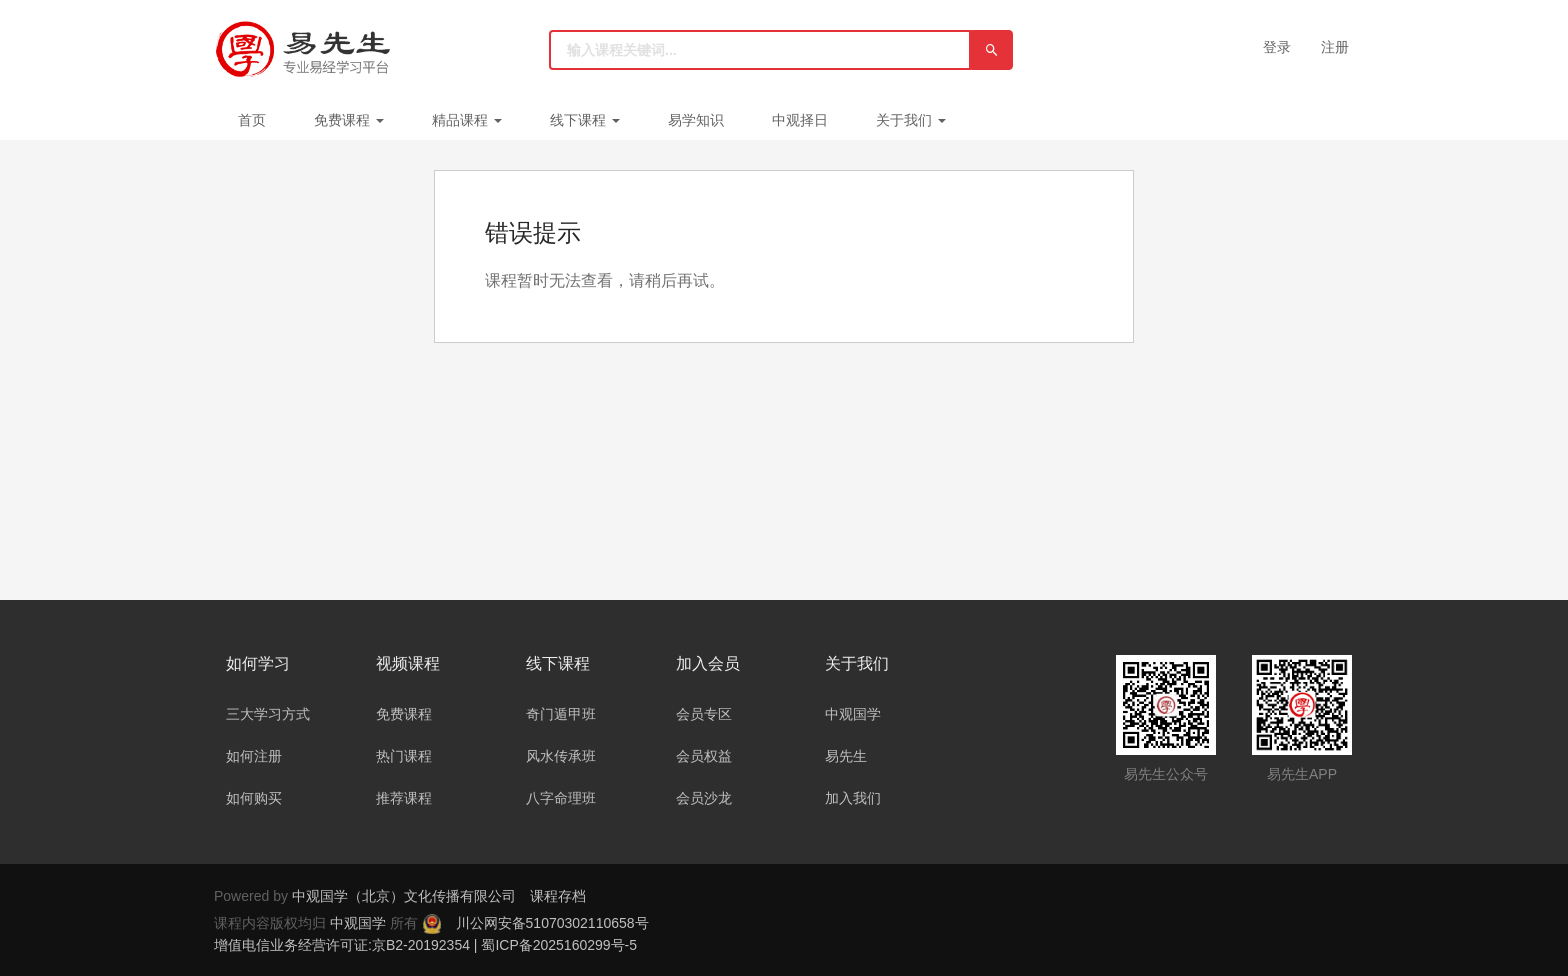 This screenshot has width=1568, height=976. I want to click on 免费课程, so click(349, 120).